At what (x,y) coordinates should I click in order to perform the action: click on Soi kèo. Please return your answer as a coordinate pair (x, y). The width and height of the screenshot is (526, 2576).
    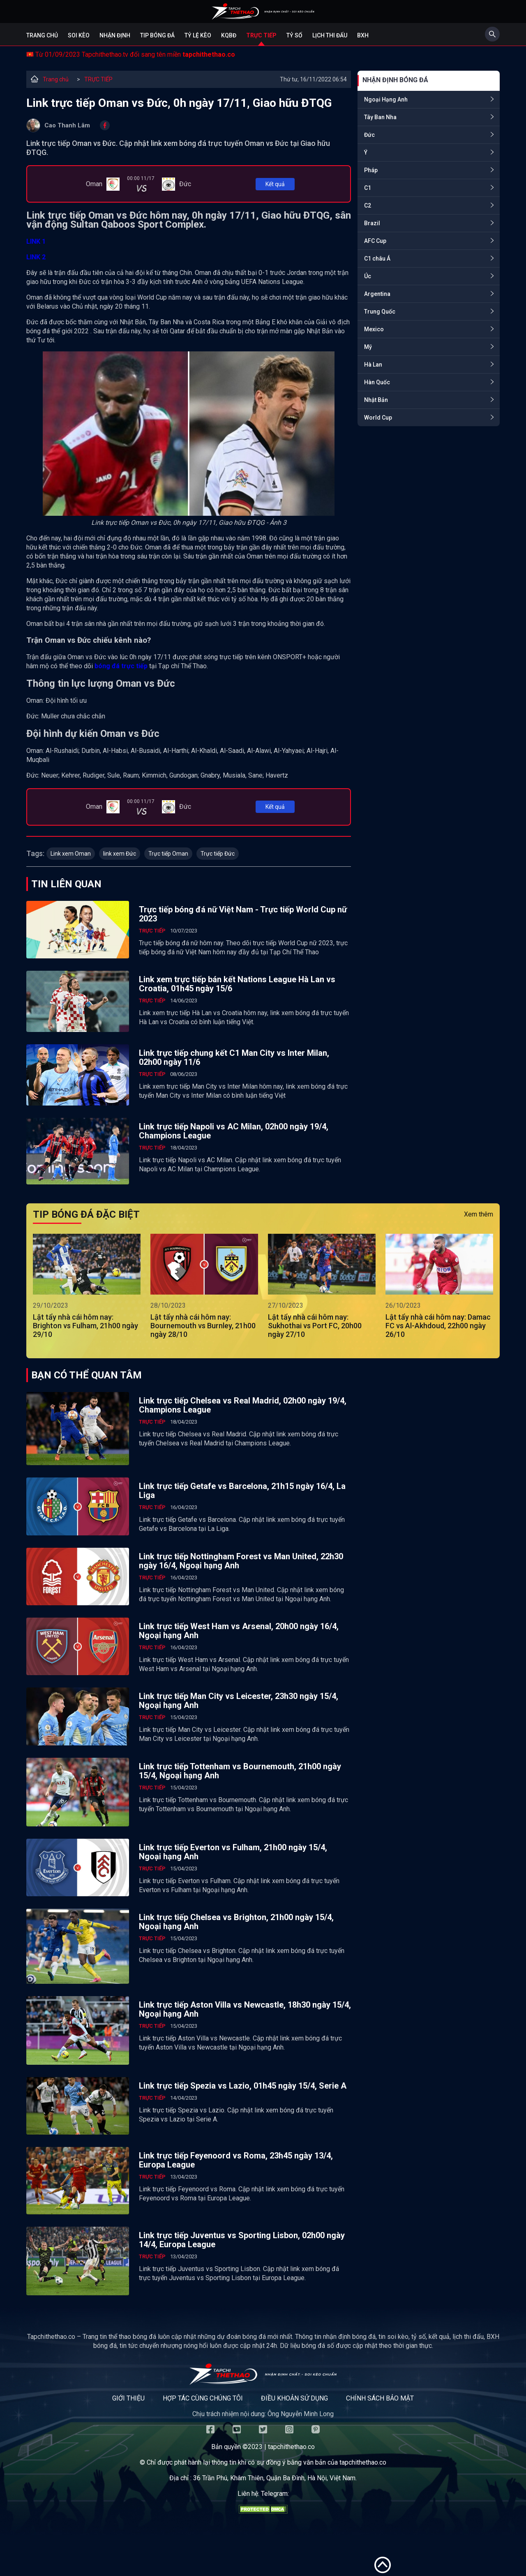
    Looking at the image, I should click on (79, 35).